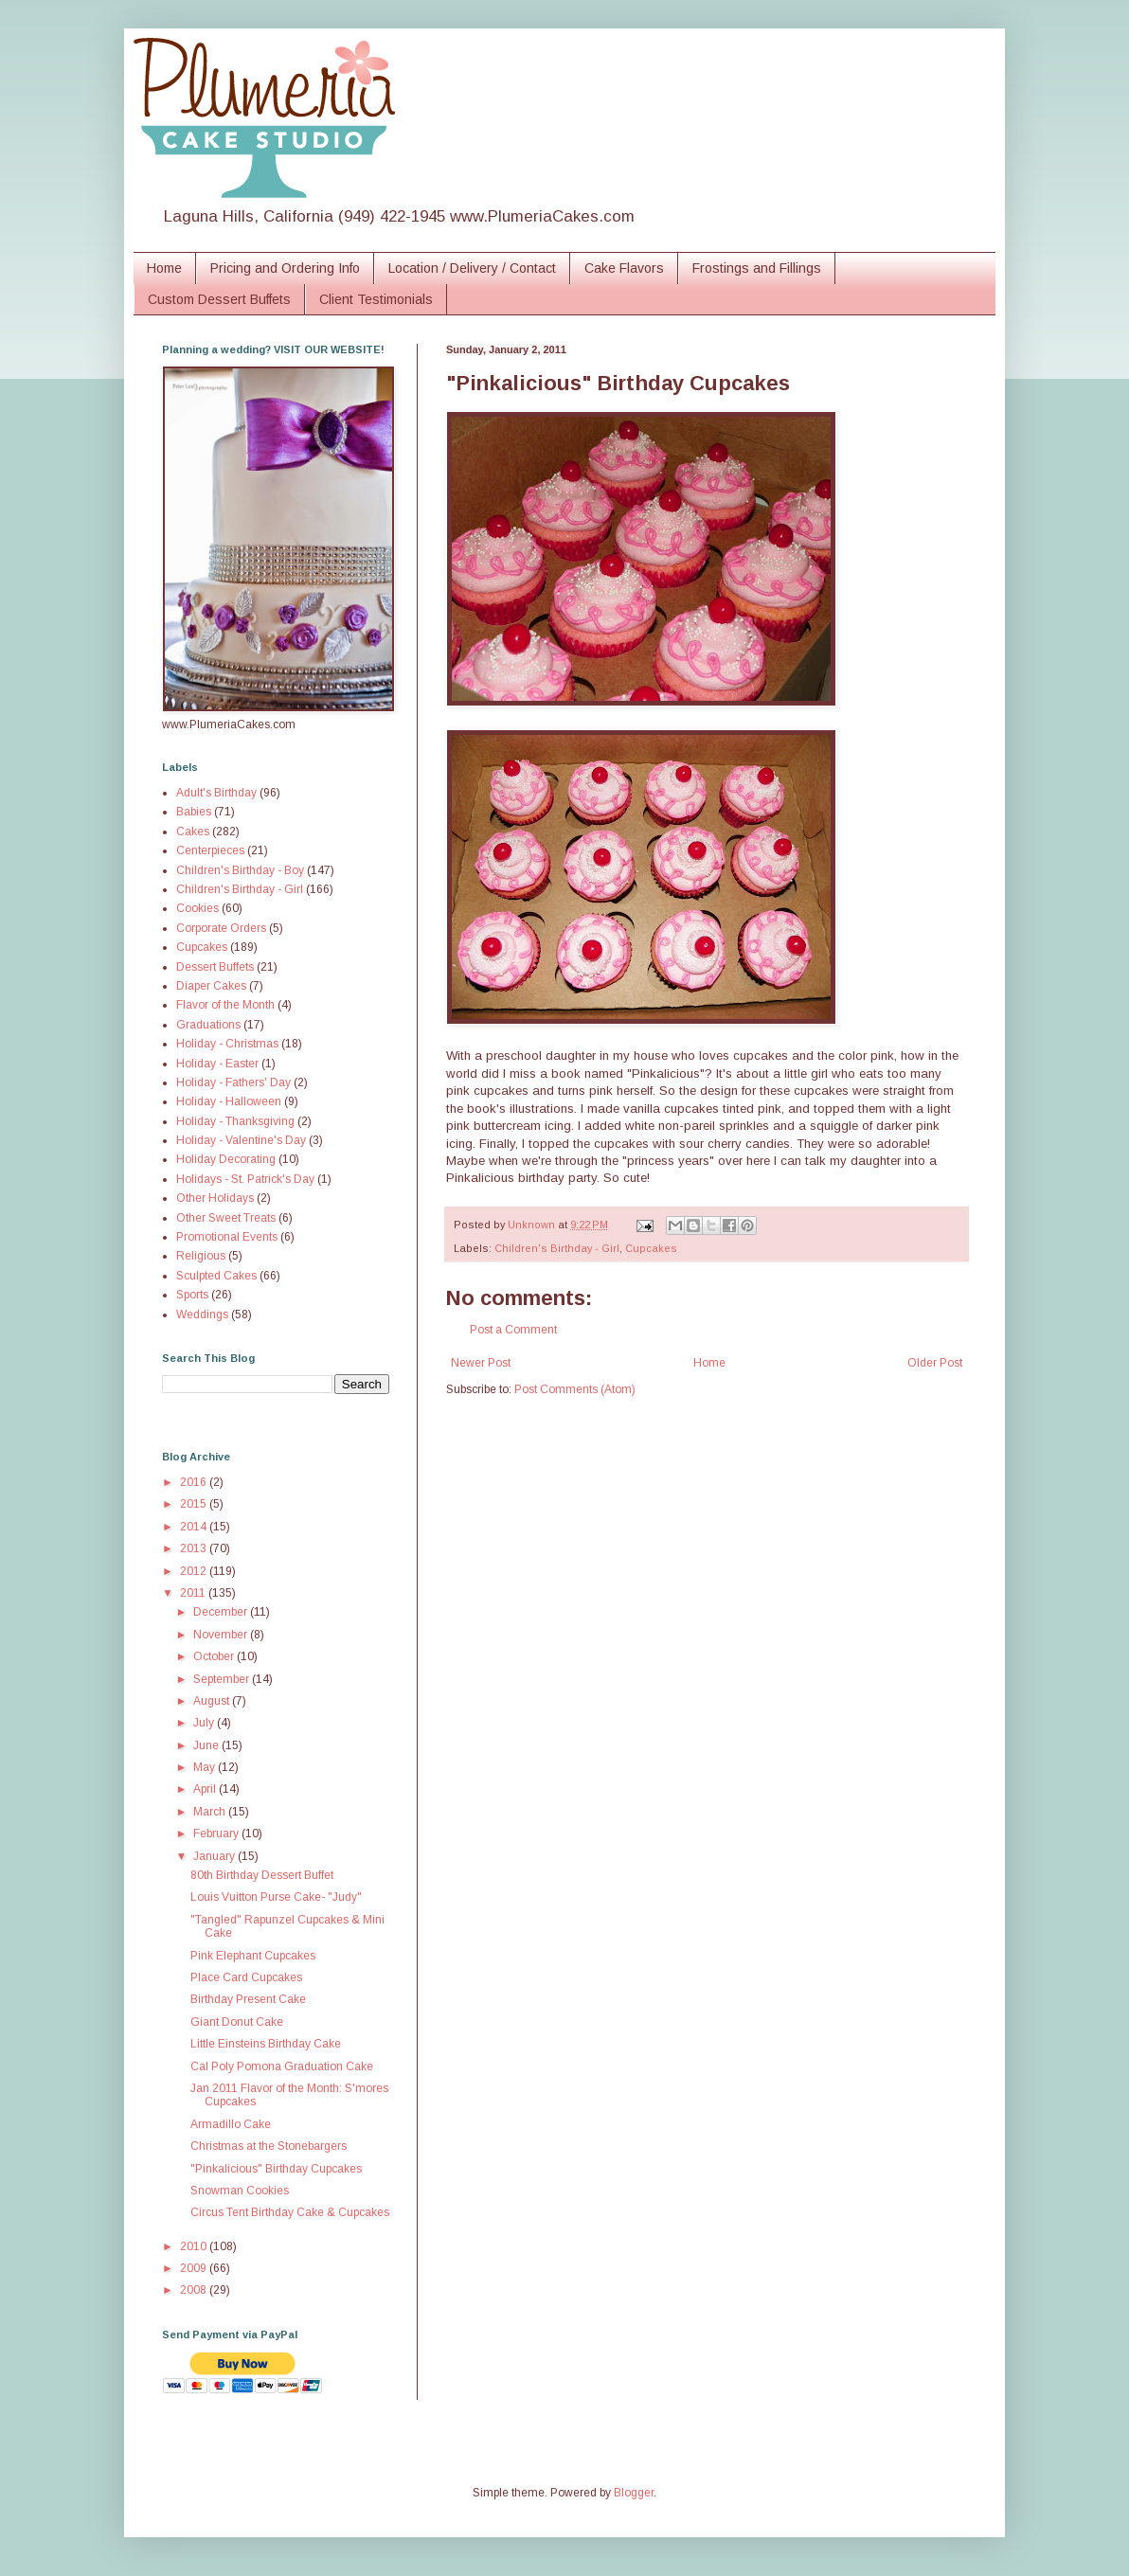  What do you see at coordinates (194, 1526) in the screenshot?
I see `2014` at bounding box center [194, 1526].